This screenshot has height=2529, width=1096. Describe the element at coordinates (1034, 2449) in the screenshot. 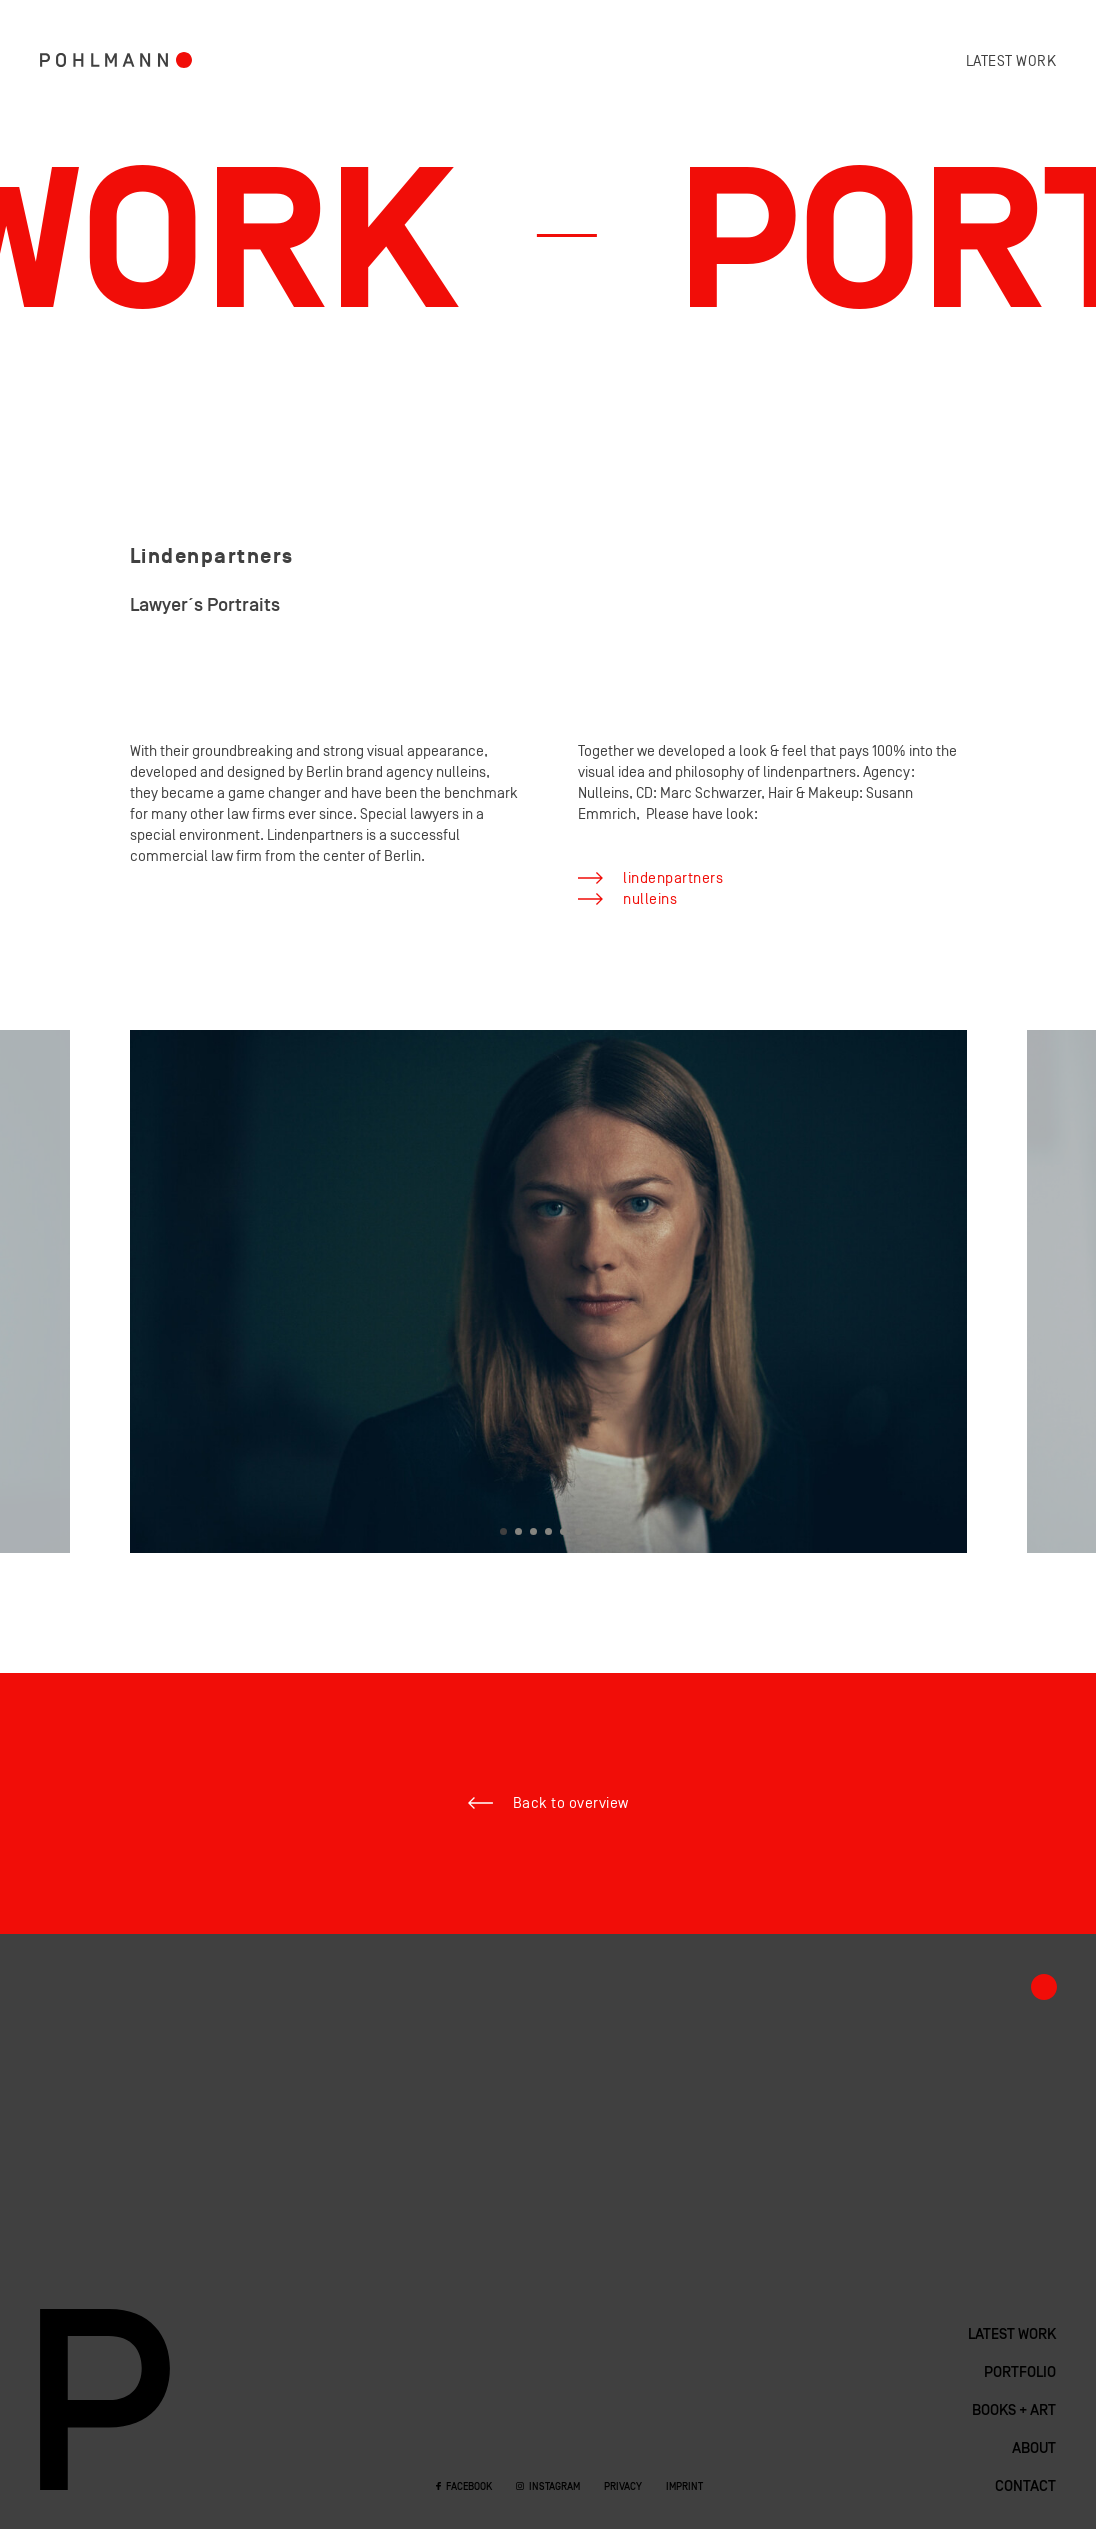

I see `About` at that location.